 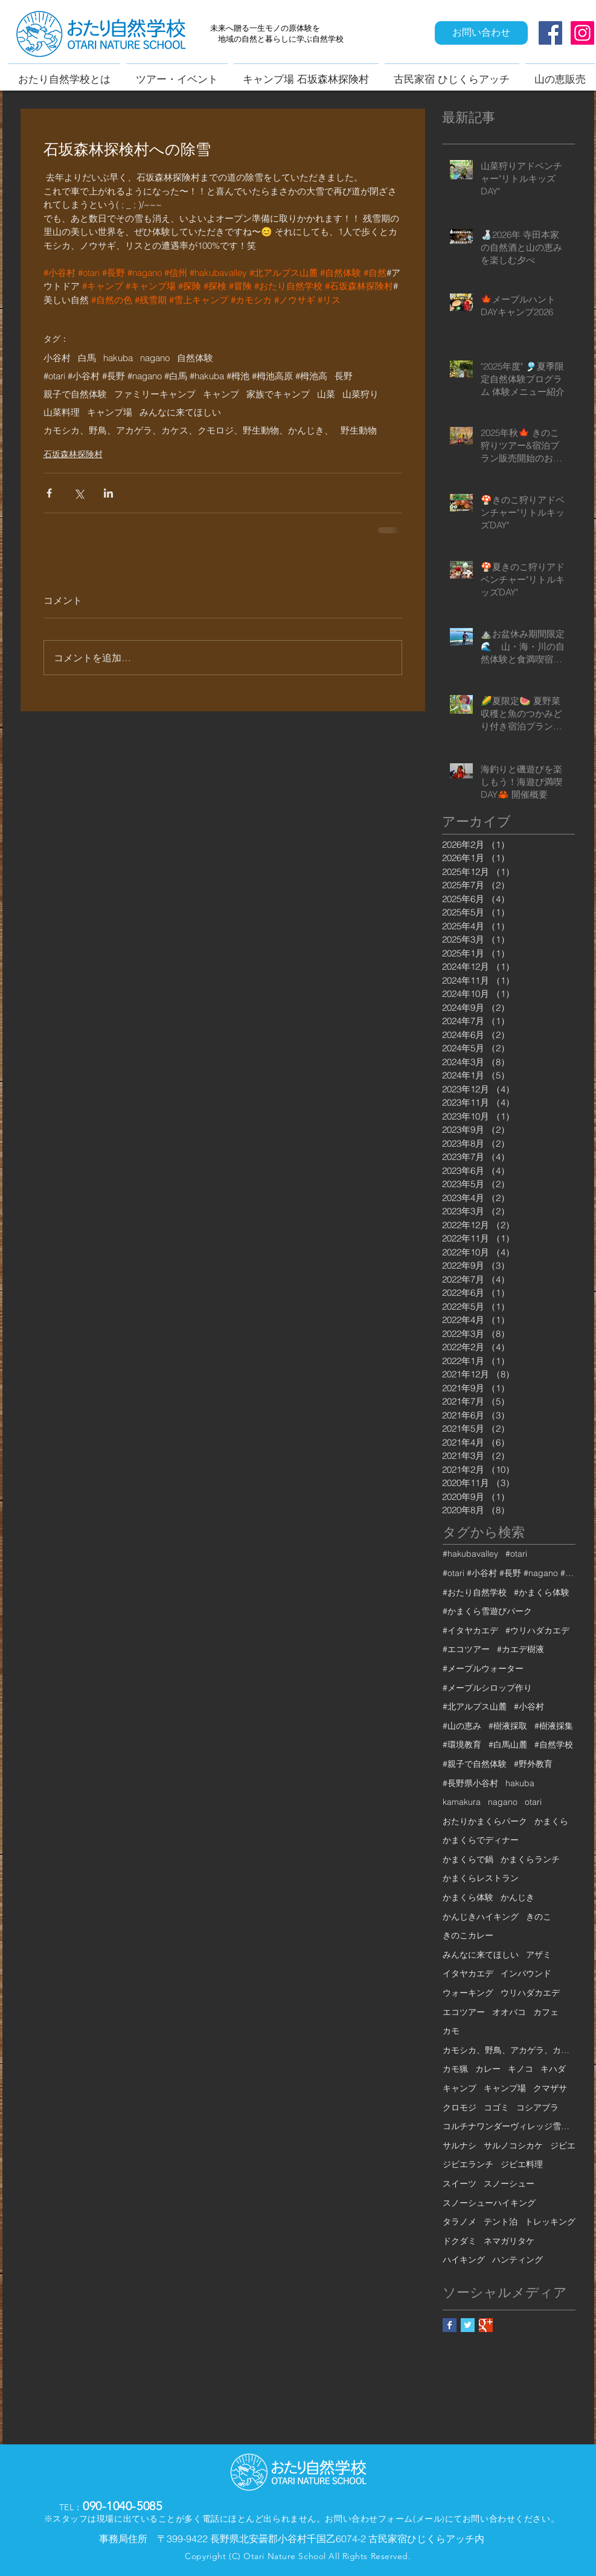 I want to click on かまくらランチ, so click(x=530, y=1859).